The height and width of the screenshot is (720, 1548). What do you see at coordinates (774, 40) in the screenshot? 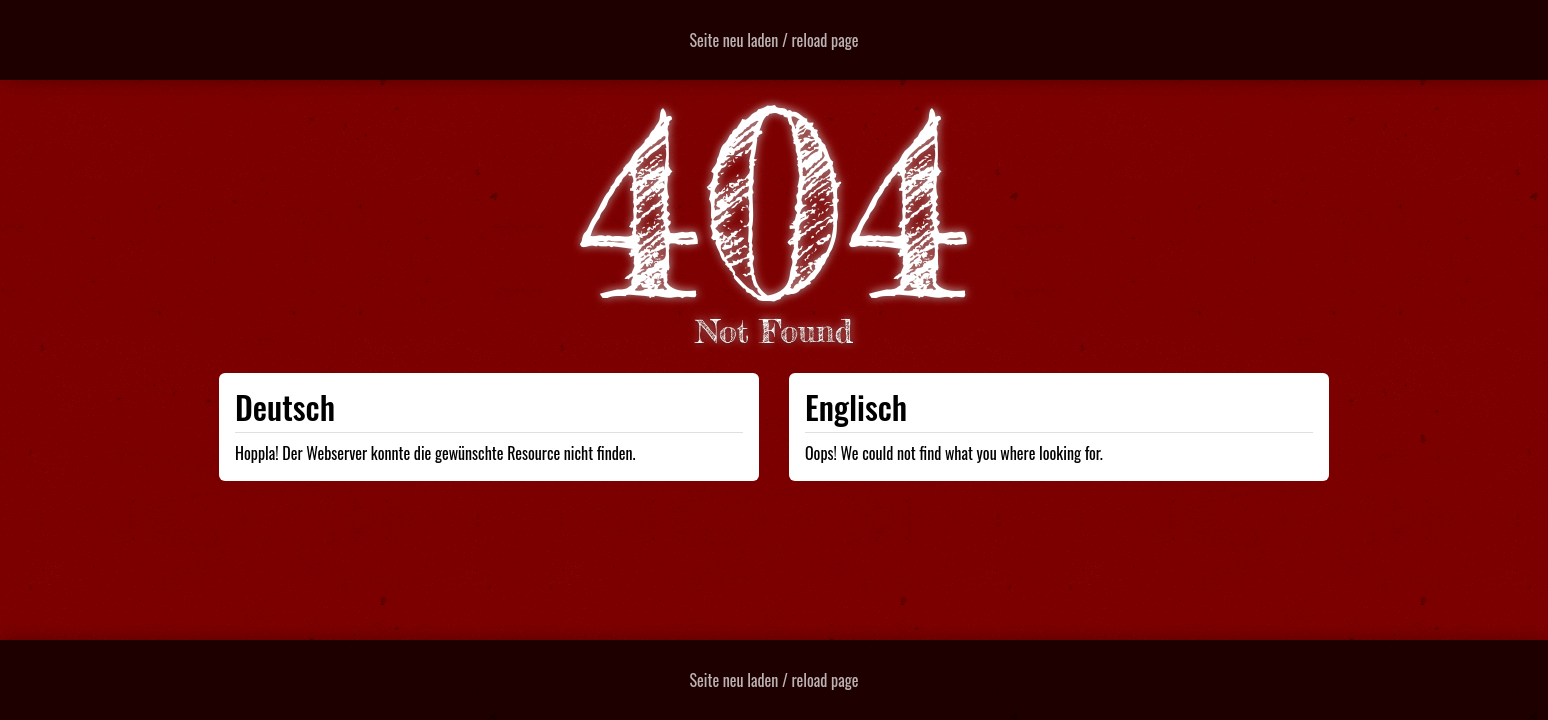
I see `Seite neu laden / reload page` at bounding box center [774, 40].